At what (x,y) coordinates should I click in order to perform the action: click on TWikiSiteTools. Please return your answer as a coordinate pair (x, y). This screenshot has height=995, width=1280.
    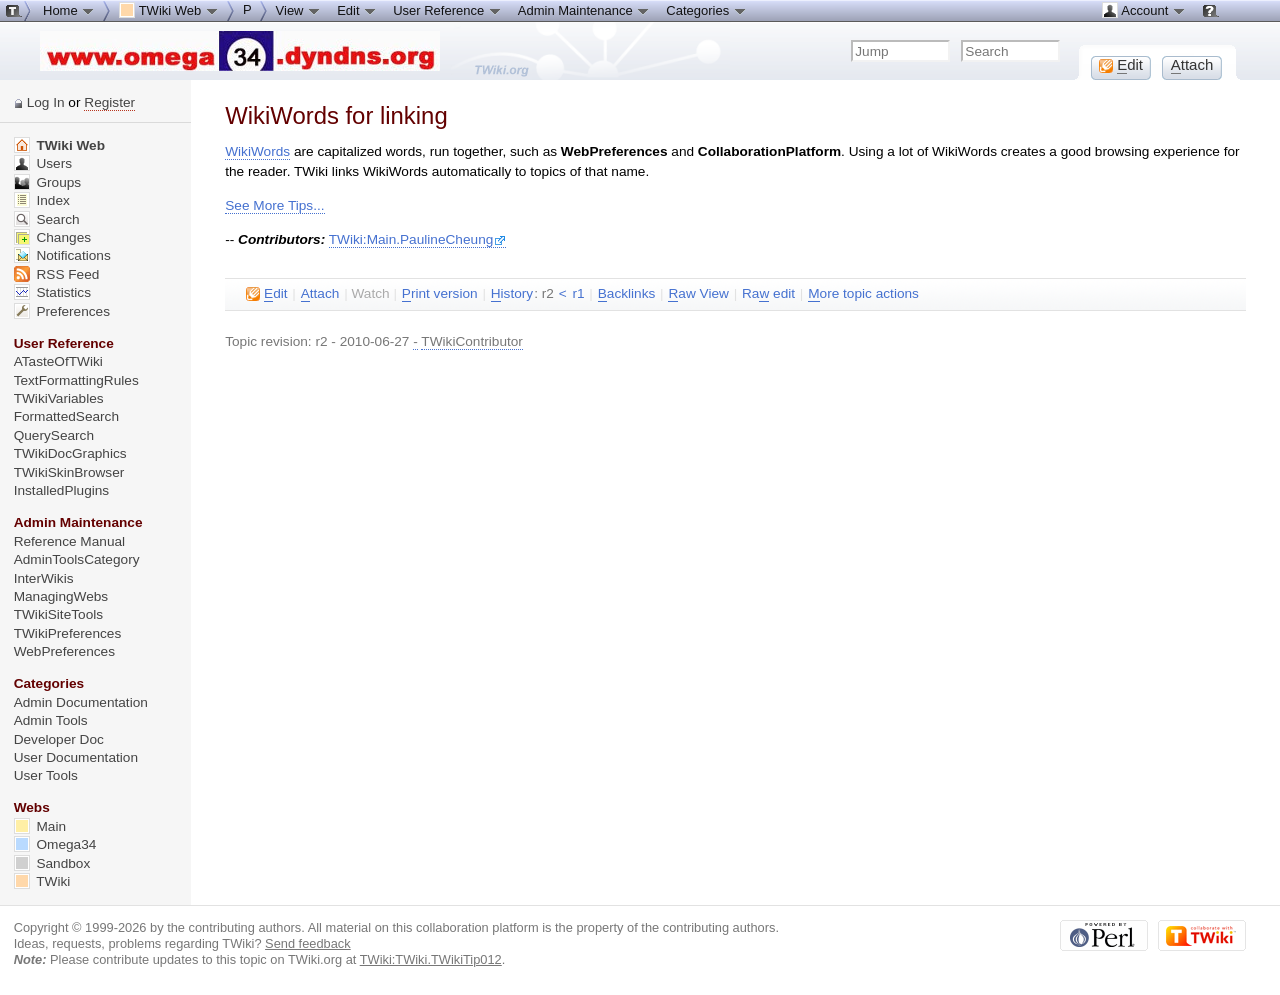
    Looking at the image, I should click on (58, 614).